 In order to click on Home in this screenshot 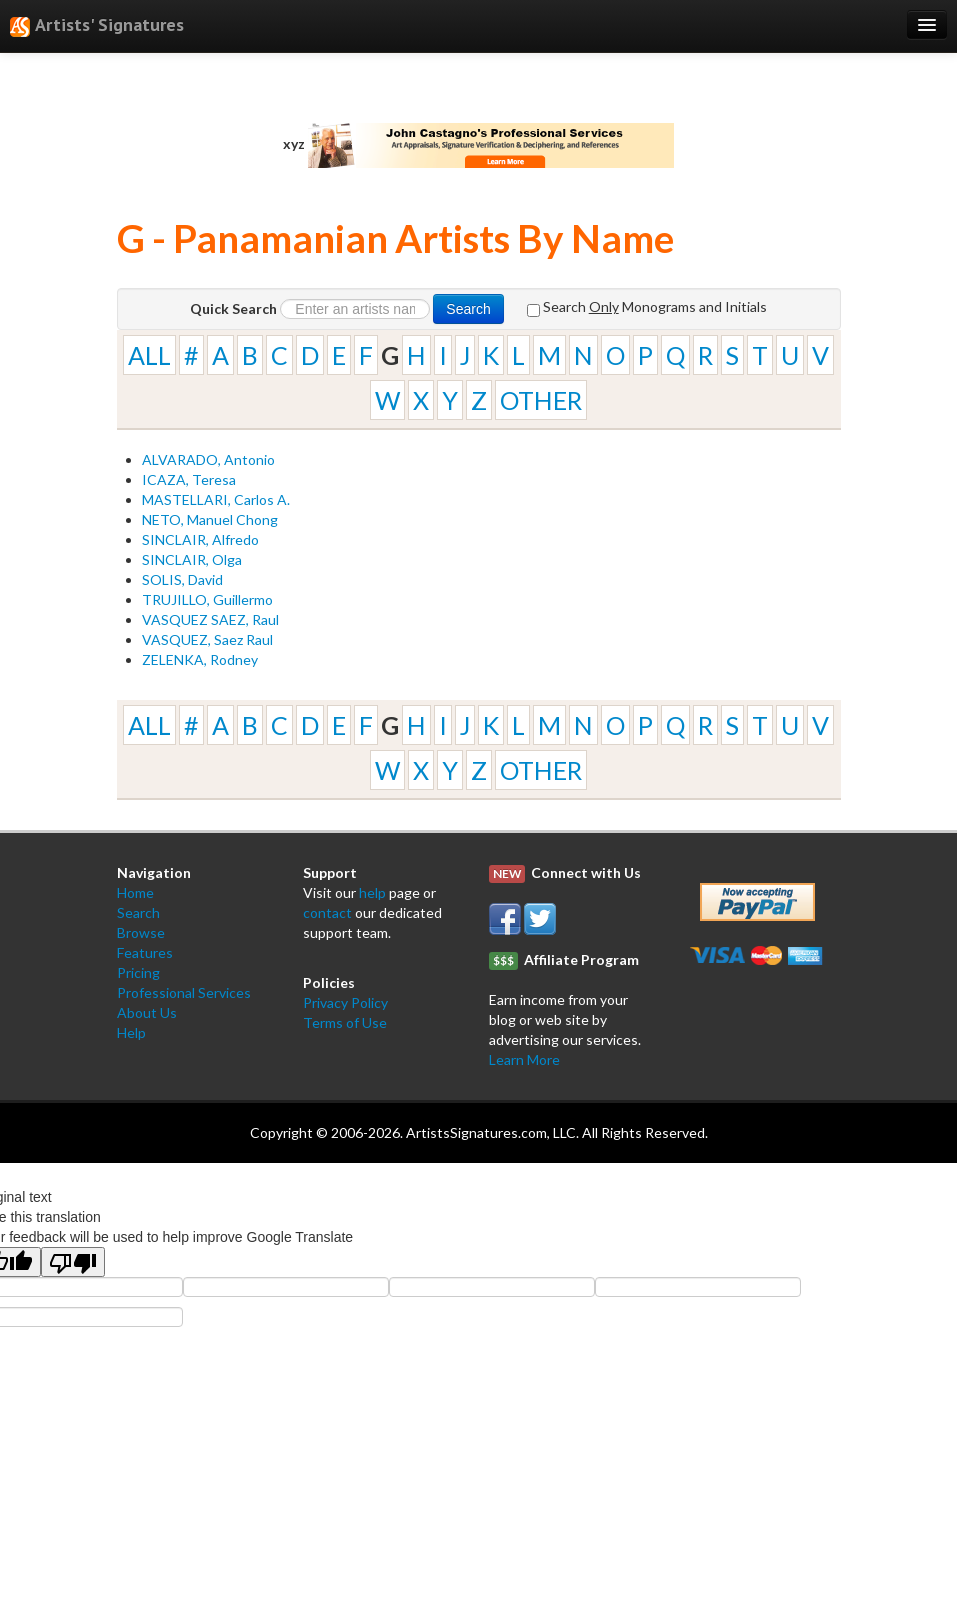, I will do `click(135, 892)`.